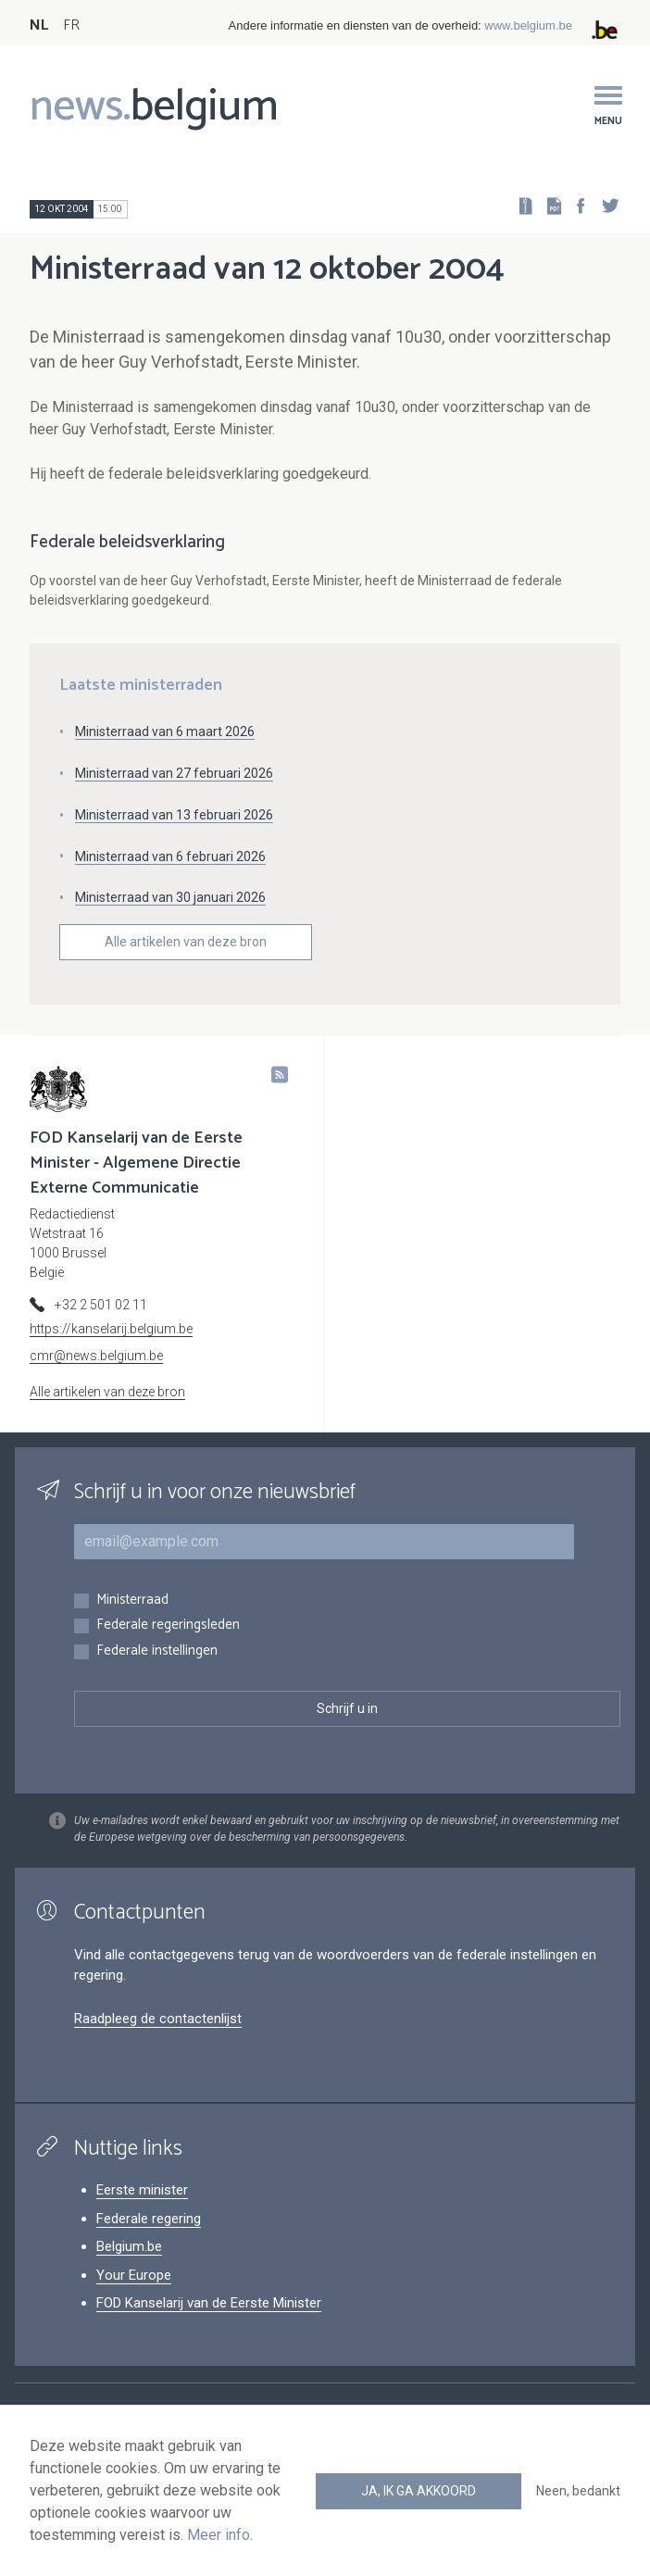 The width and height of the screenshot is (650, 2576). I want to click on Alle artikelen van deze bron, so click(186, 941).